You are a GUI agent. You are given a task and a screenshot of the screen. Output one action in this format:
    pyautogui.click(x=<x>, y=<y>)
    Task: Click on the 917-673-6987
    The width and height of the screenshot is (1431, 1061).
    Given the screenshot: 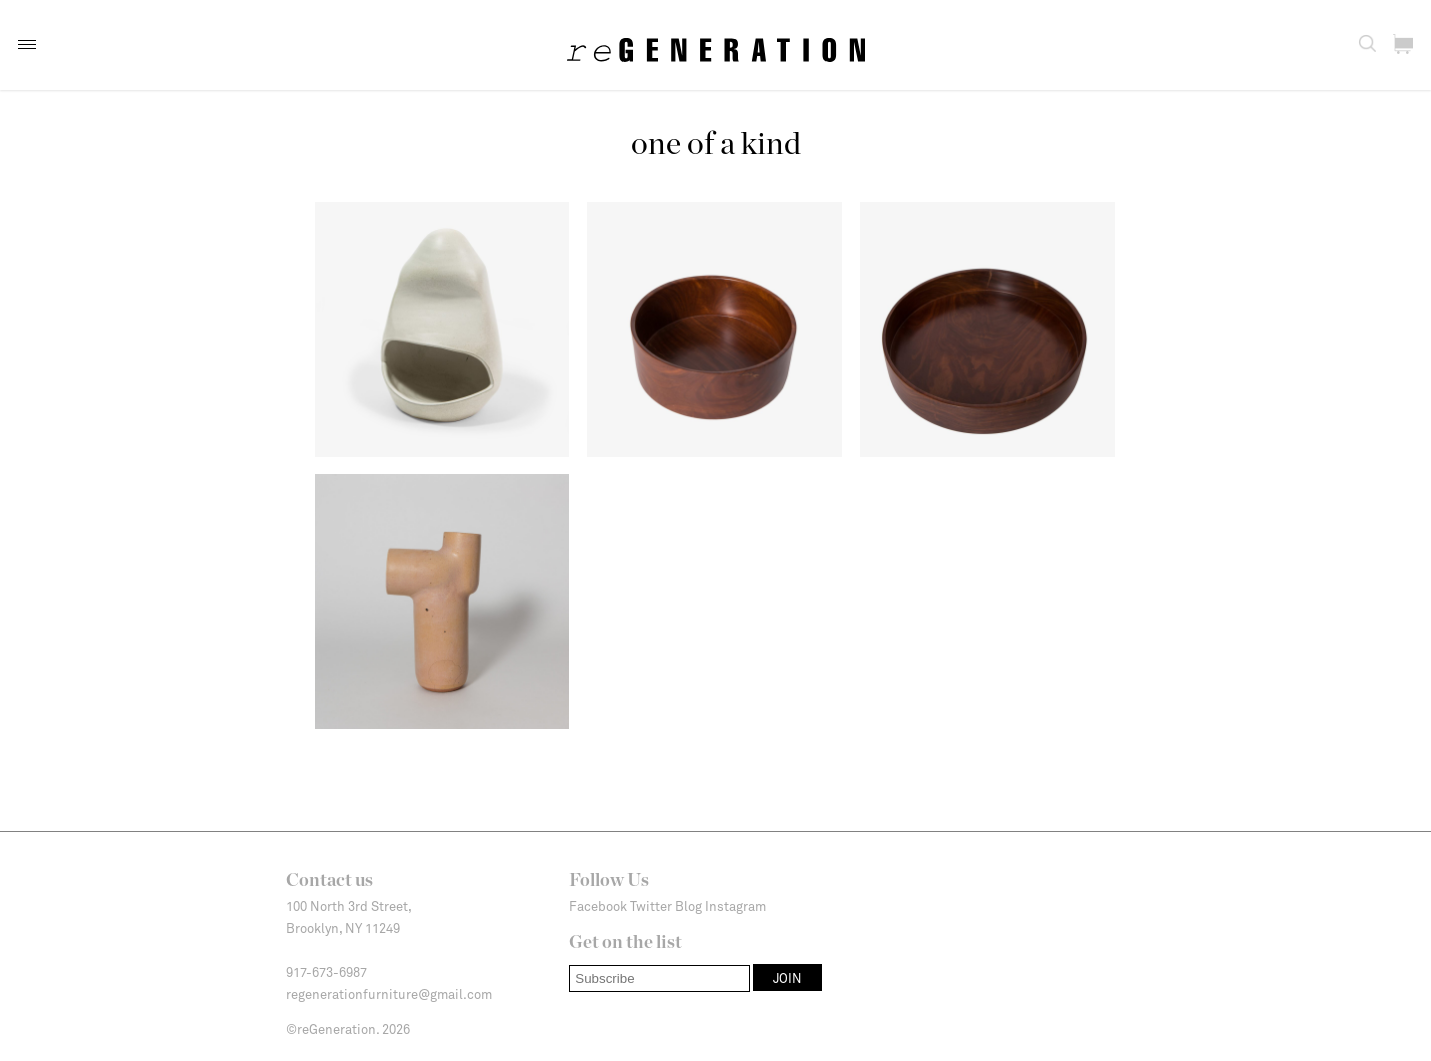 What is the action you would take?
    pyautogui.click(x=326, y=972)
    